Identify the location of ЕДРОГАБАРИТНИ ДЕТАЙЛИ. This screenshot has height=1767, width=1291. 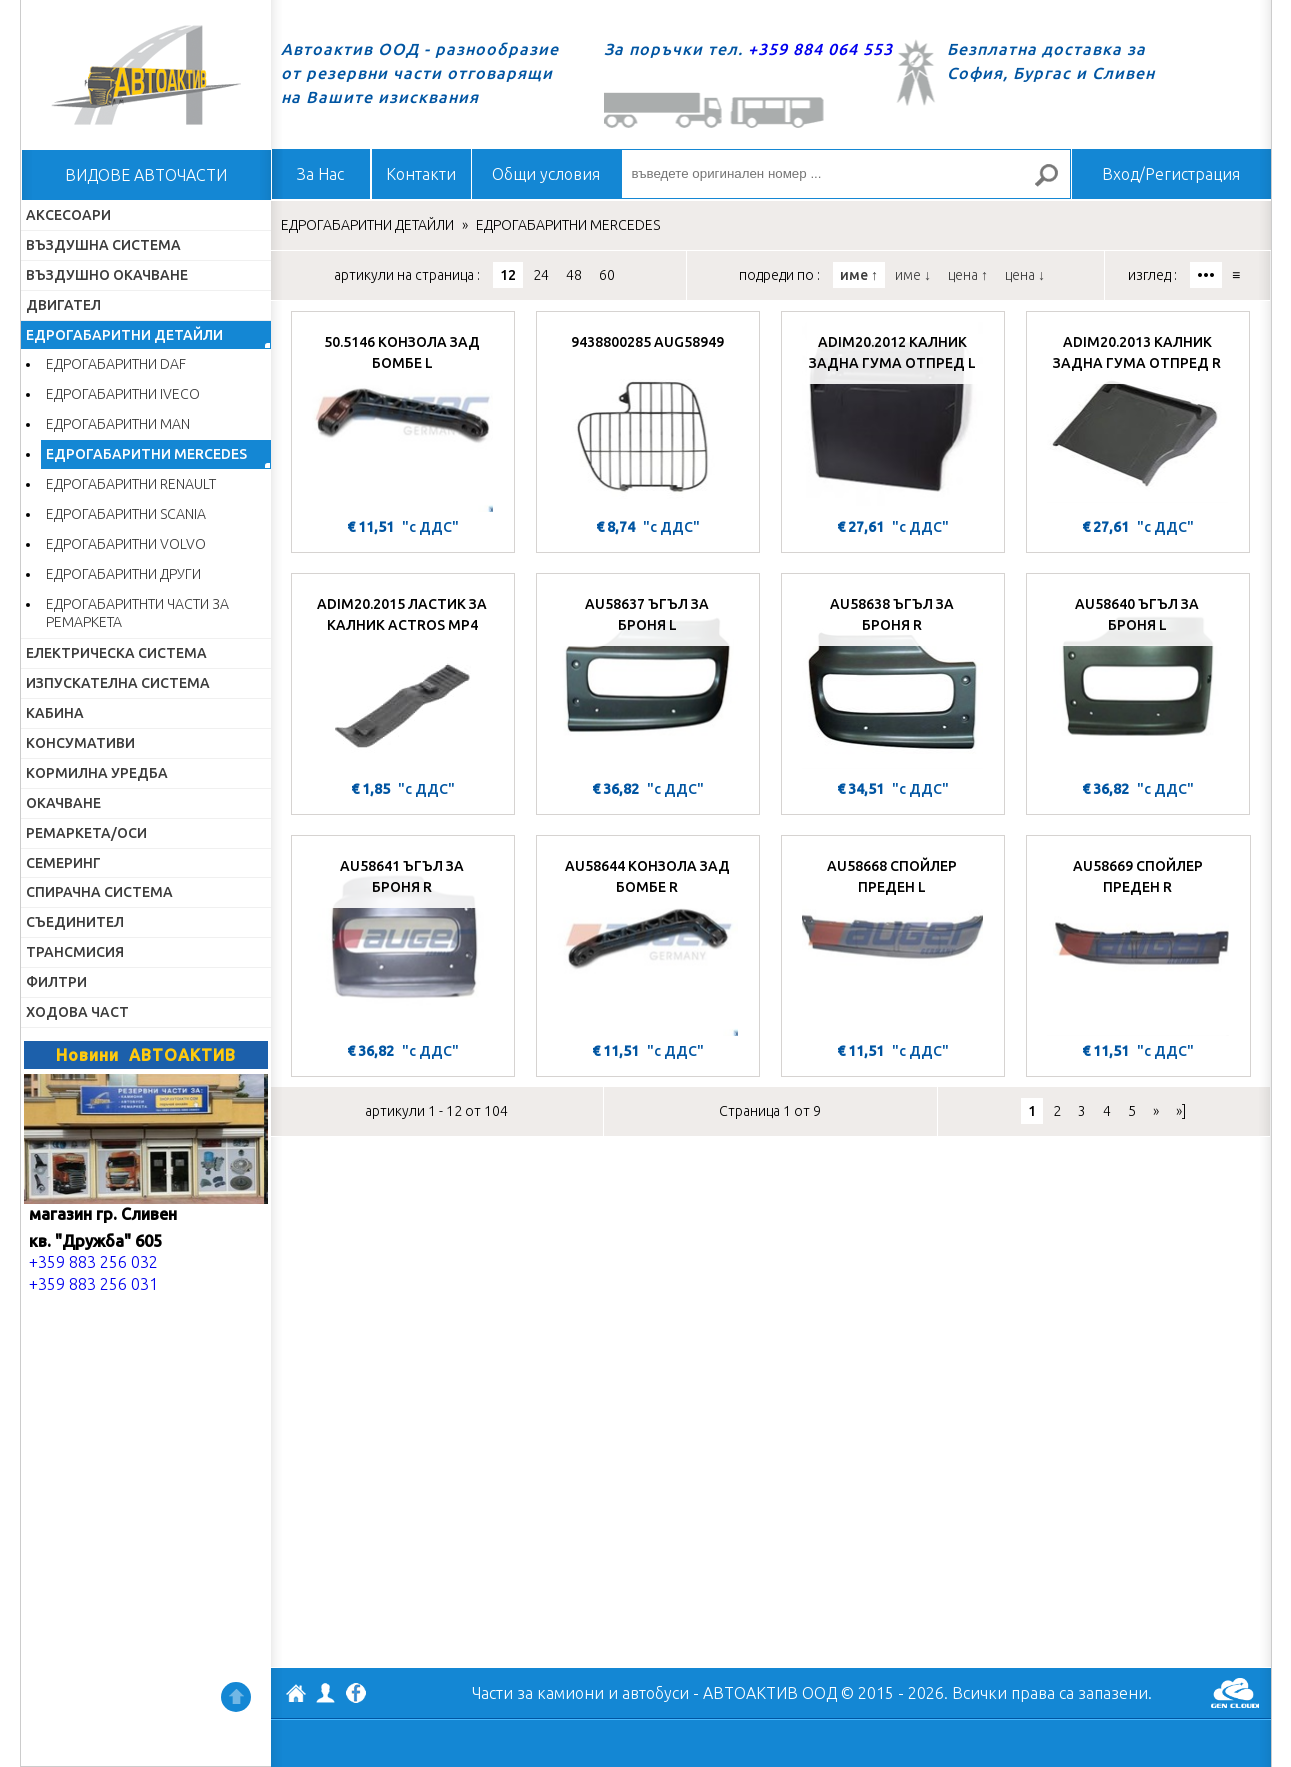
(124, 335).